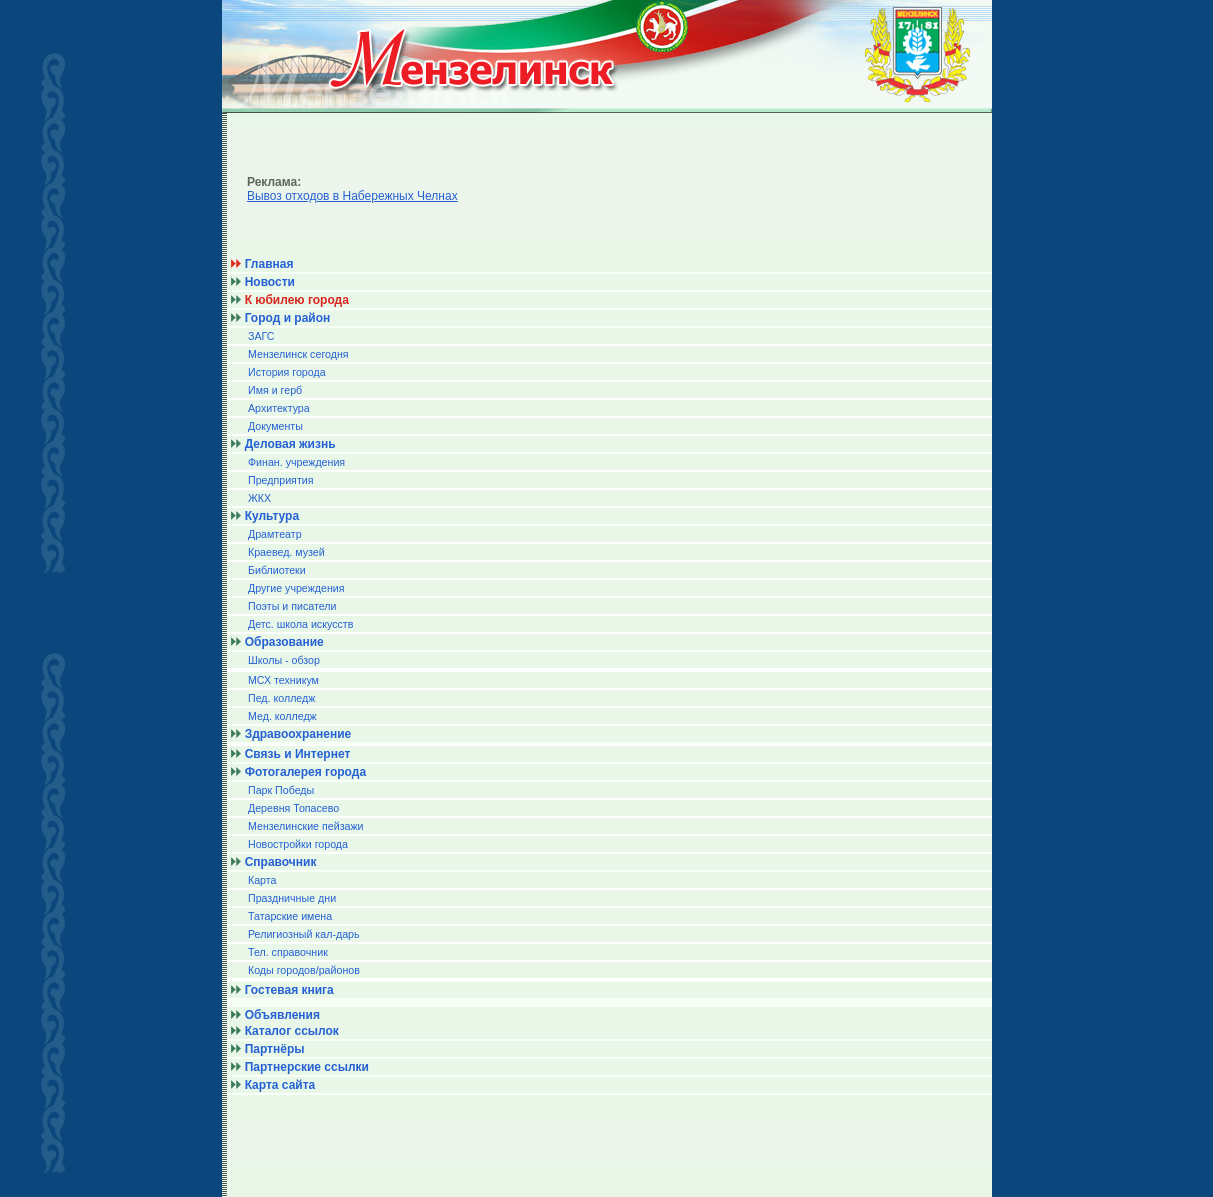 The width and height of the screenshot is (1213, 1197). I want to click on Праздничные дни, so click(292, 898).